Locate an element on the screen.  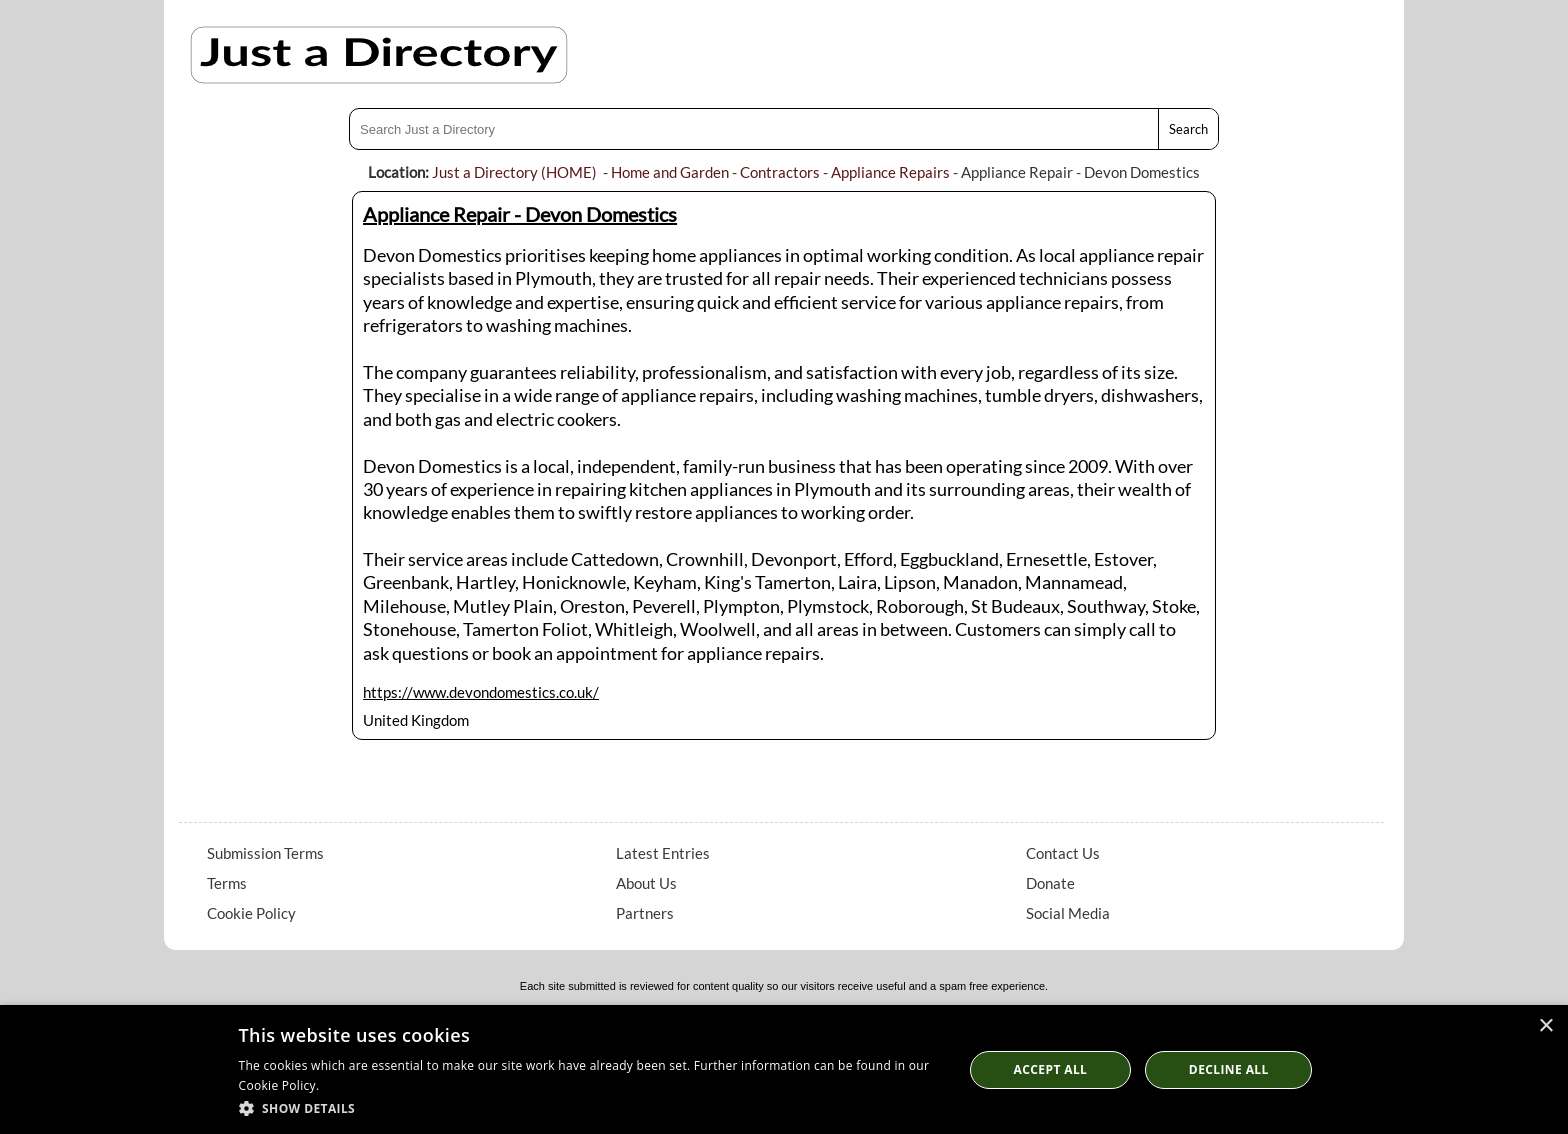
Appliance Repair - Devon Domestics is located at coordinates (520, 214).